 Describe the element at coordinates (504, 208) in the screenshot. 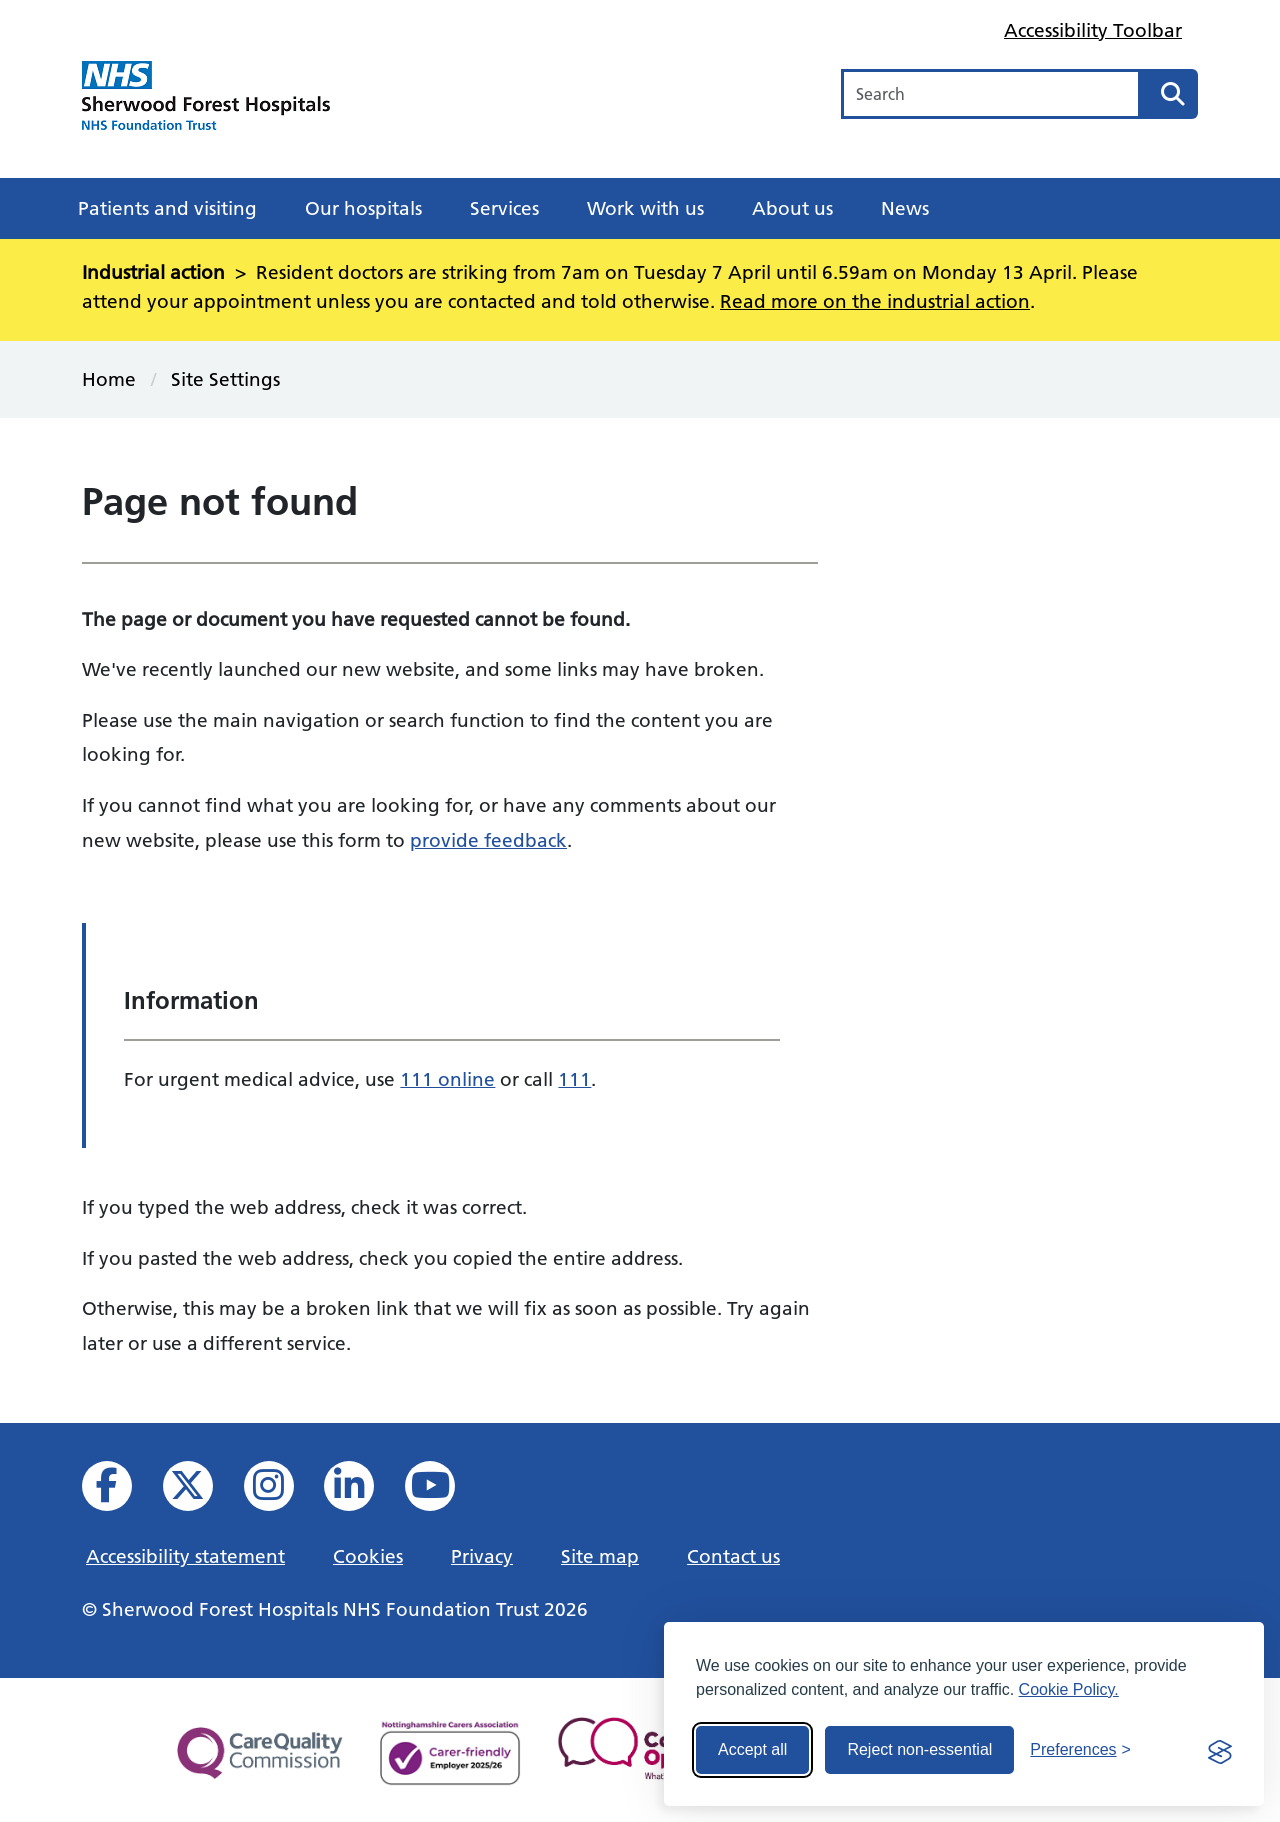

I see `Services` at that location.